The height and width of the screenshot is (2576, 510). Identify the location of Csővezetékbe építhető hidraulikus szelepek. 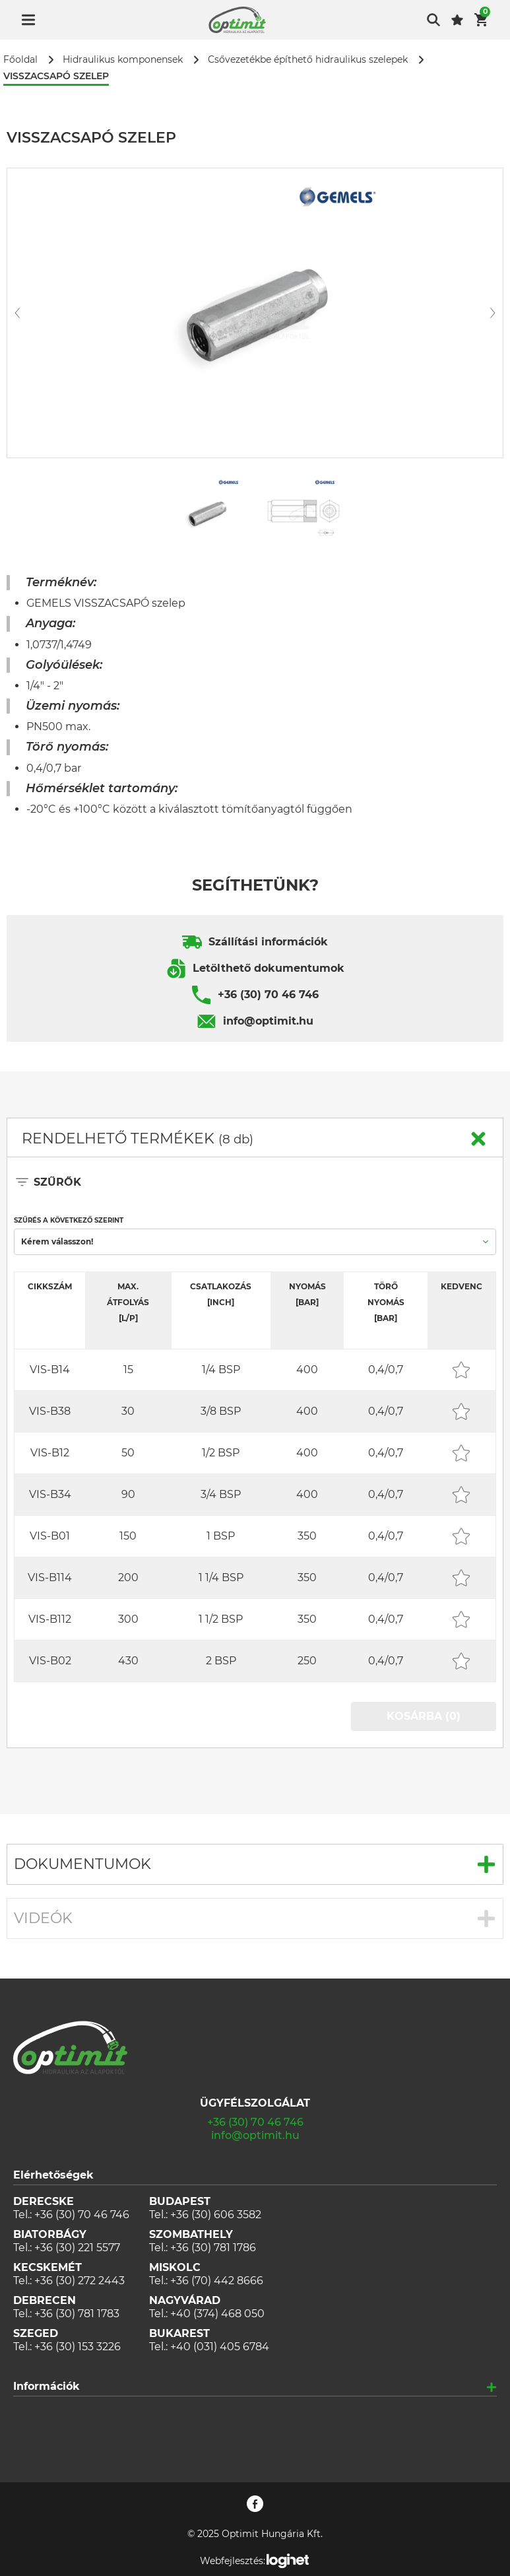
(308, 59).